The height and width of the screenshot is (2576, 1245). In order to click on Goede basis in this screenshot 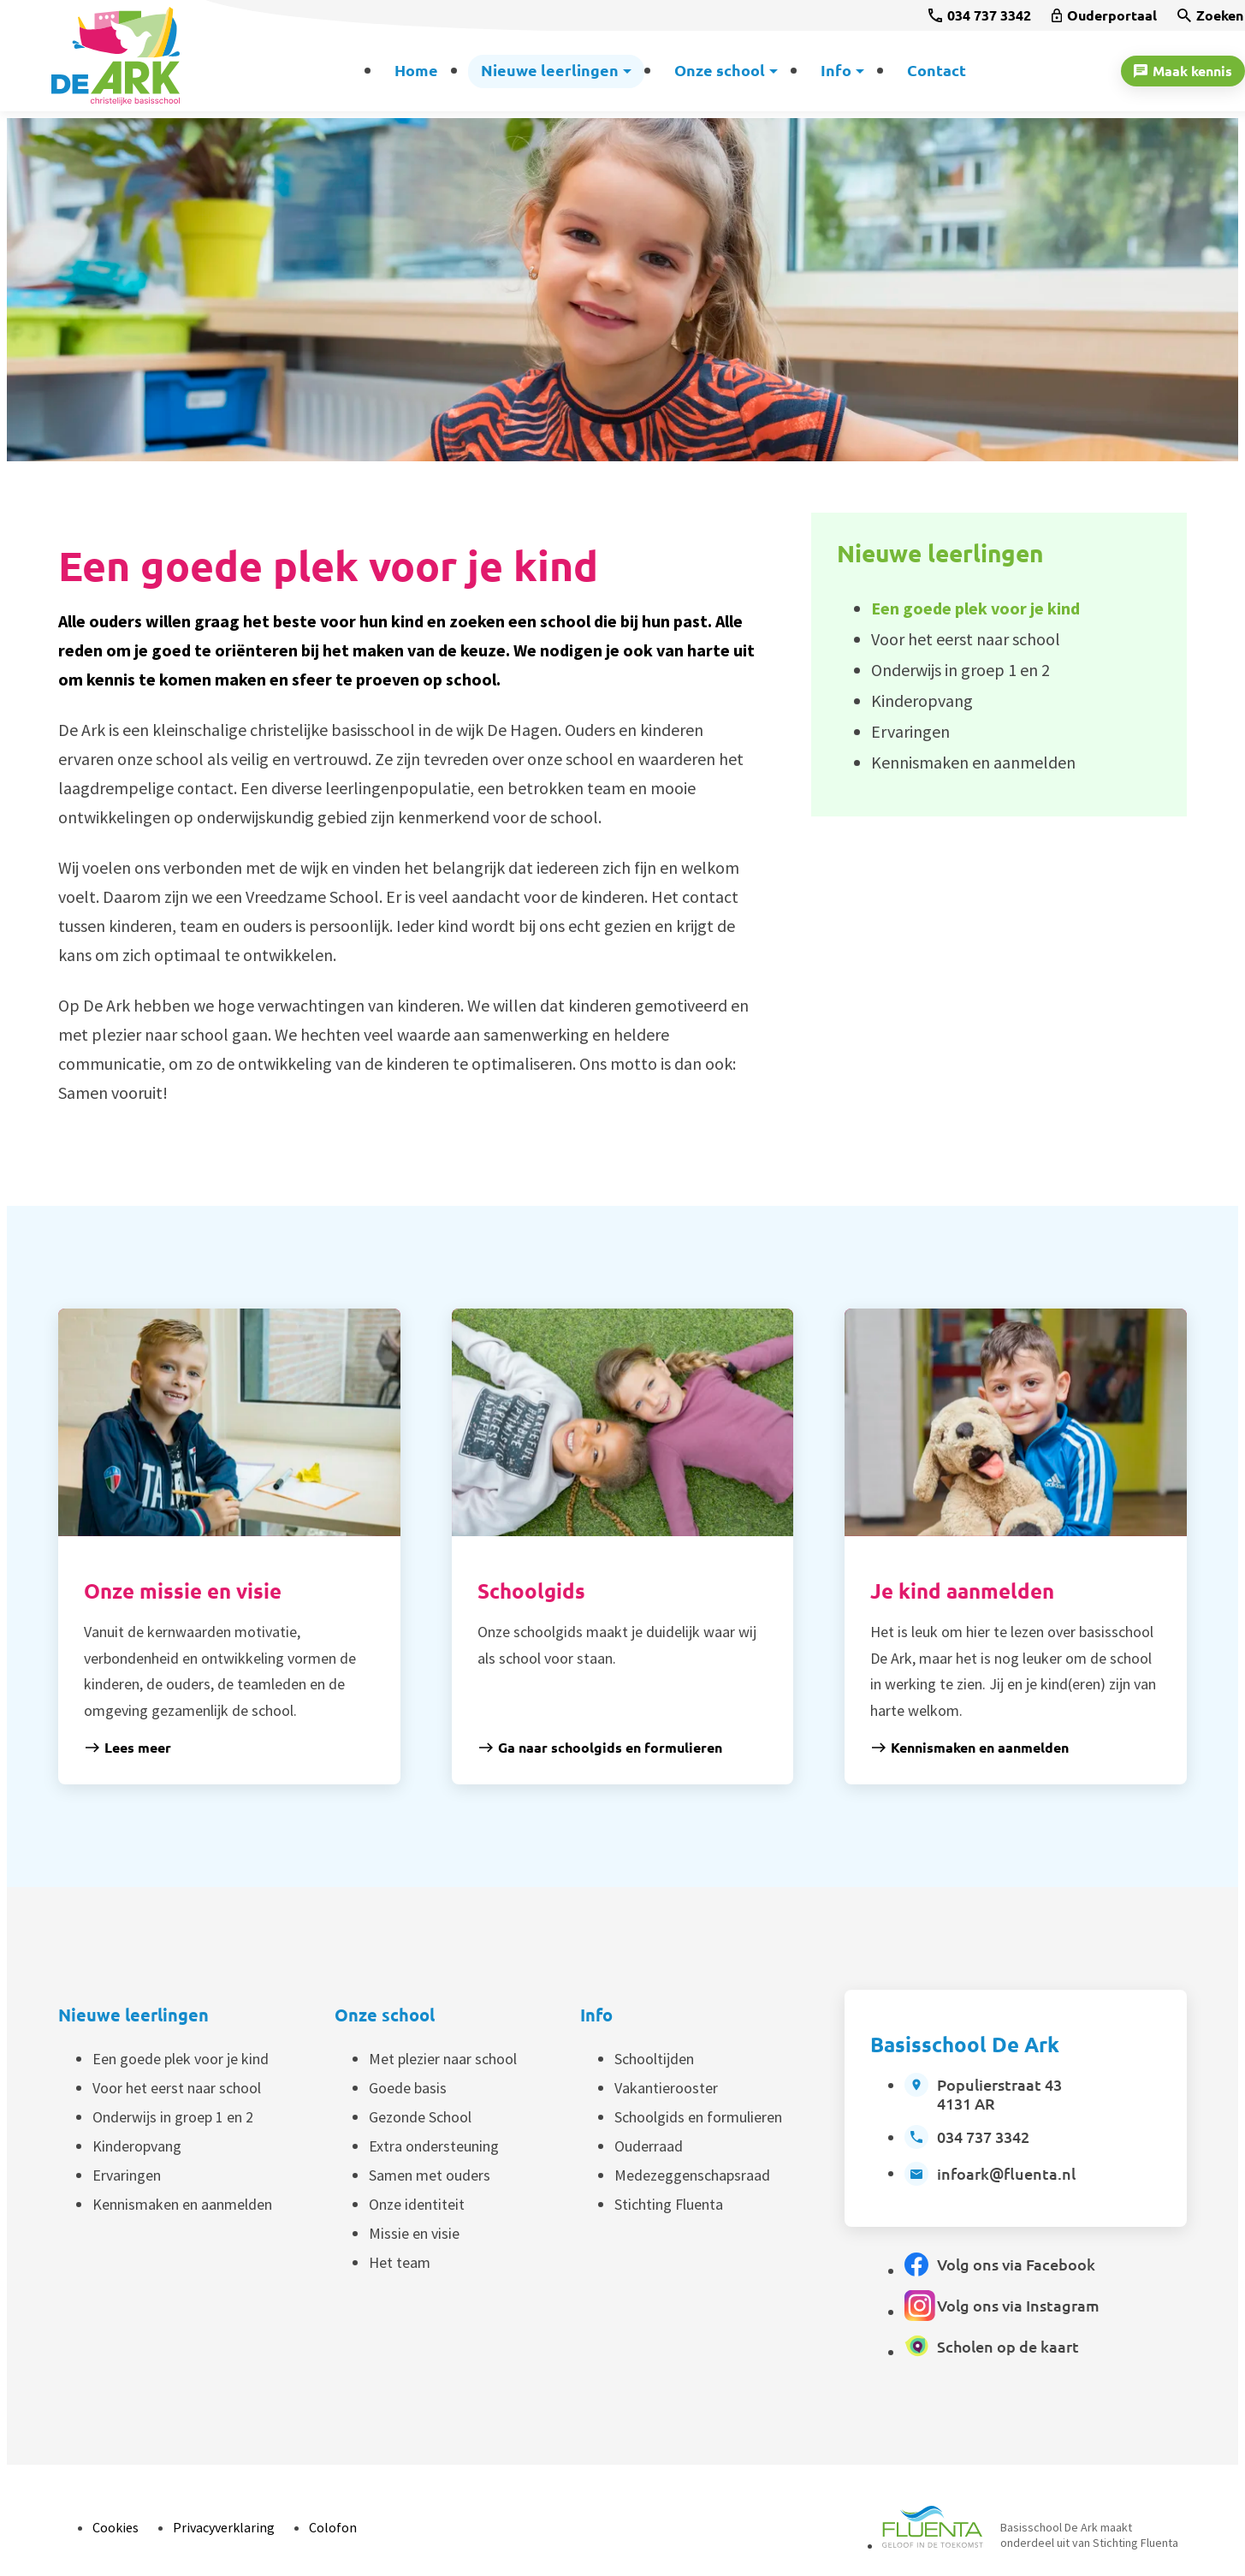, I will do `click(408, 2088)`.